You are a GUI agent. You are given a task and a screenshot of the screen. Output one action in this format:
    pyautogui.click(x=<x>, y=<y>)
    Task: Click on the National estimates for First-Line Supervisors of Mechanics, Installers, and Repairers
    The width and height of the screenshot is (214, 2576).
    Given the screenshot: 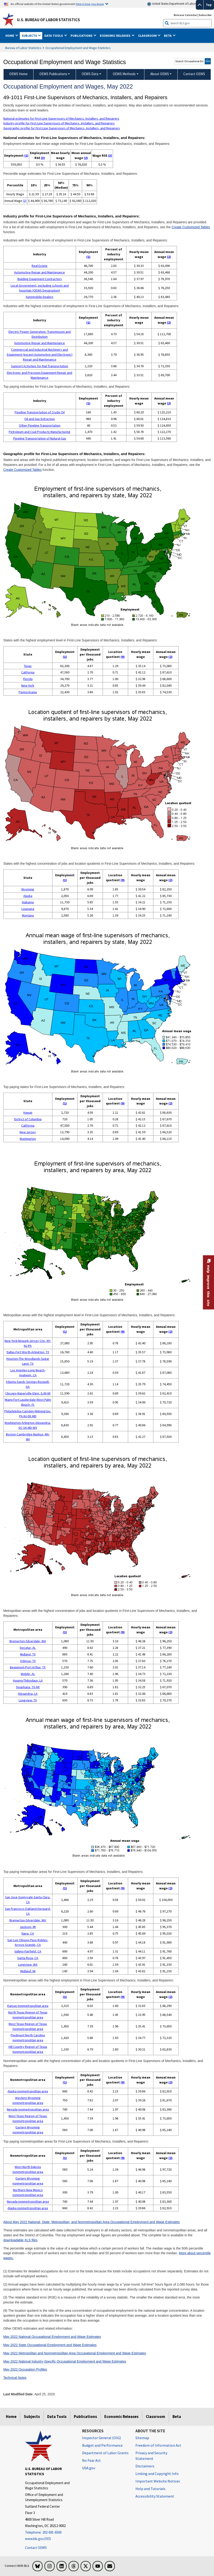 What is the action you would take?
    pyautogui.click(x=61, y=118)
    